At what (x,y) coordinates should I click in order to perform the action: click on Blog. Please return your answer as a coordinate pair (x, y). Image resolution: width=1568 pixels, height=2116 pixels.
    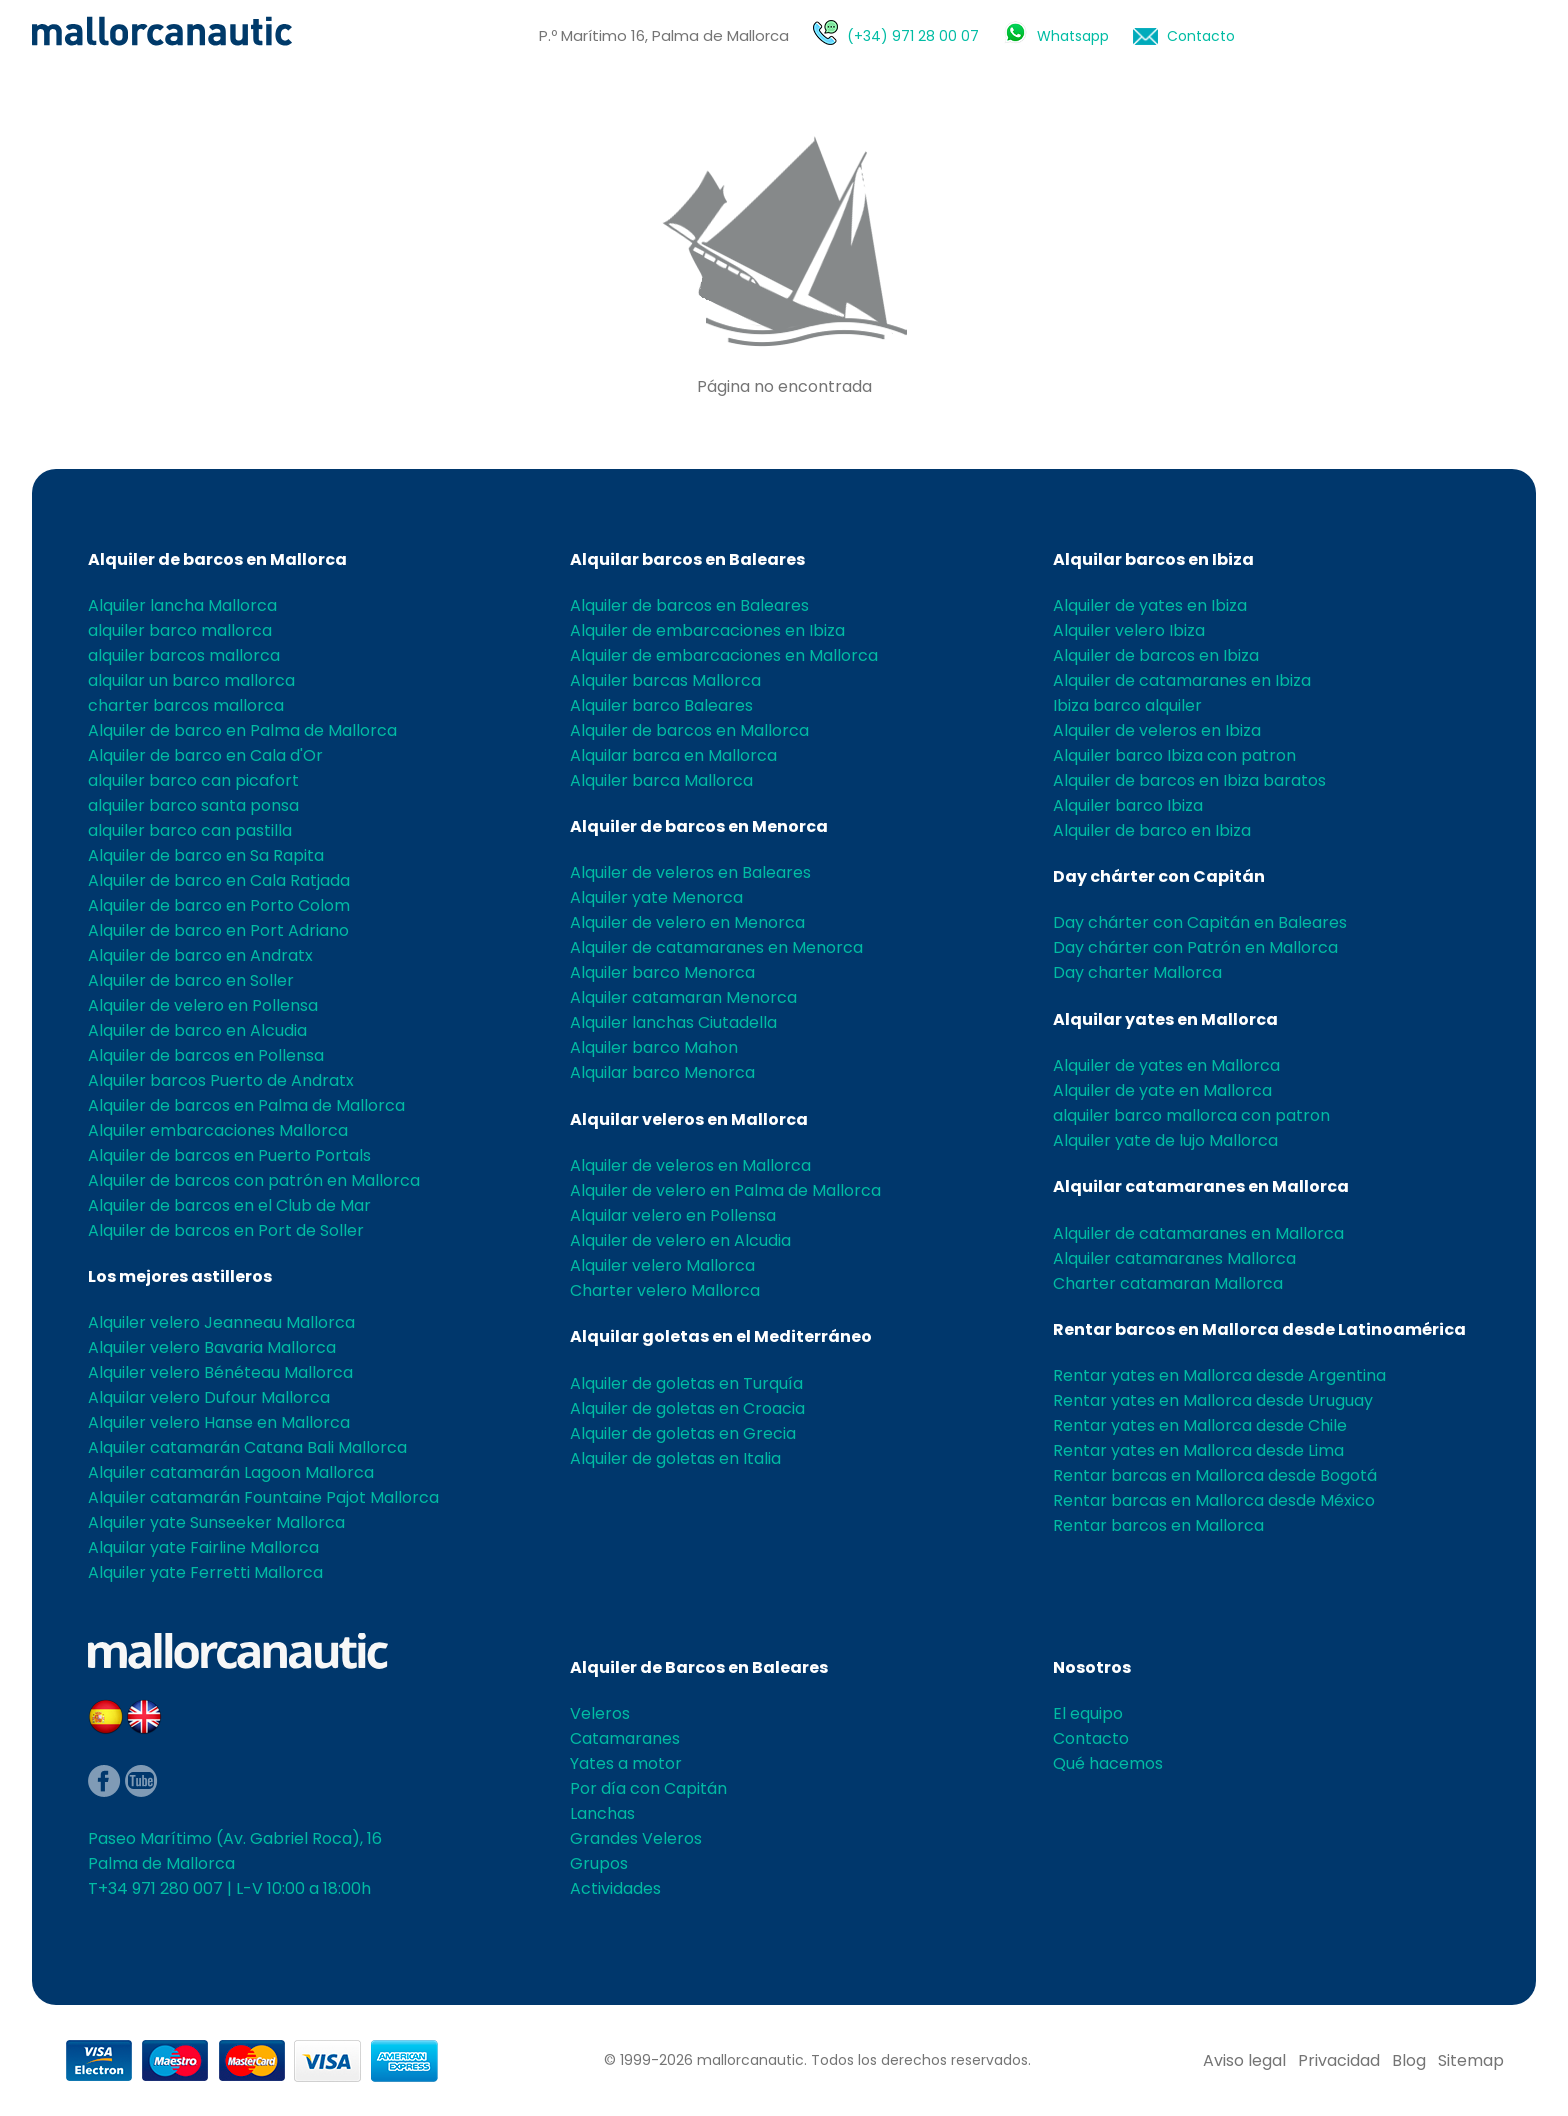
    Looking at the image, I should click on (1409, 2060).